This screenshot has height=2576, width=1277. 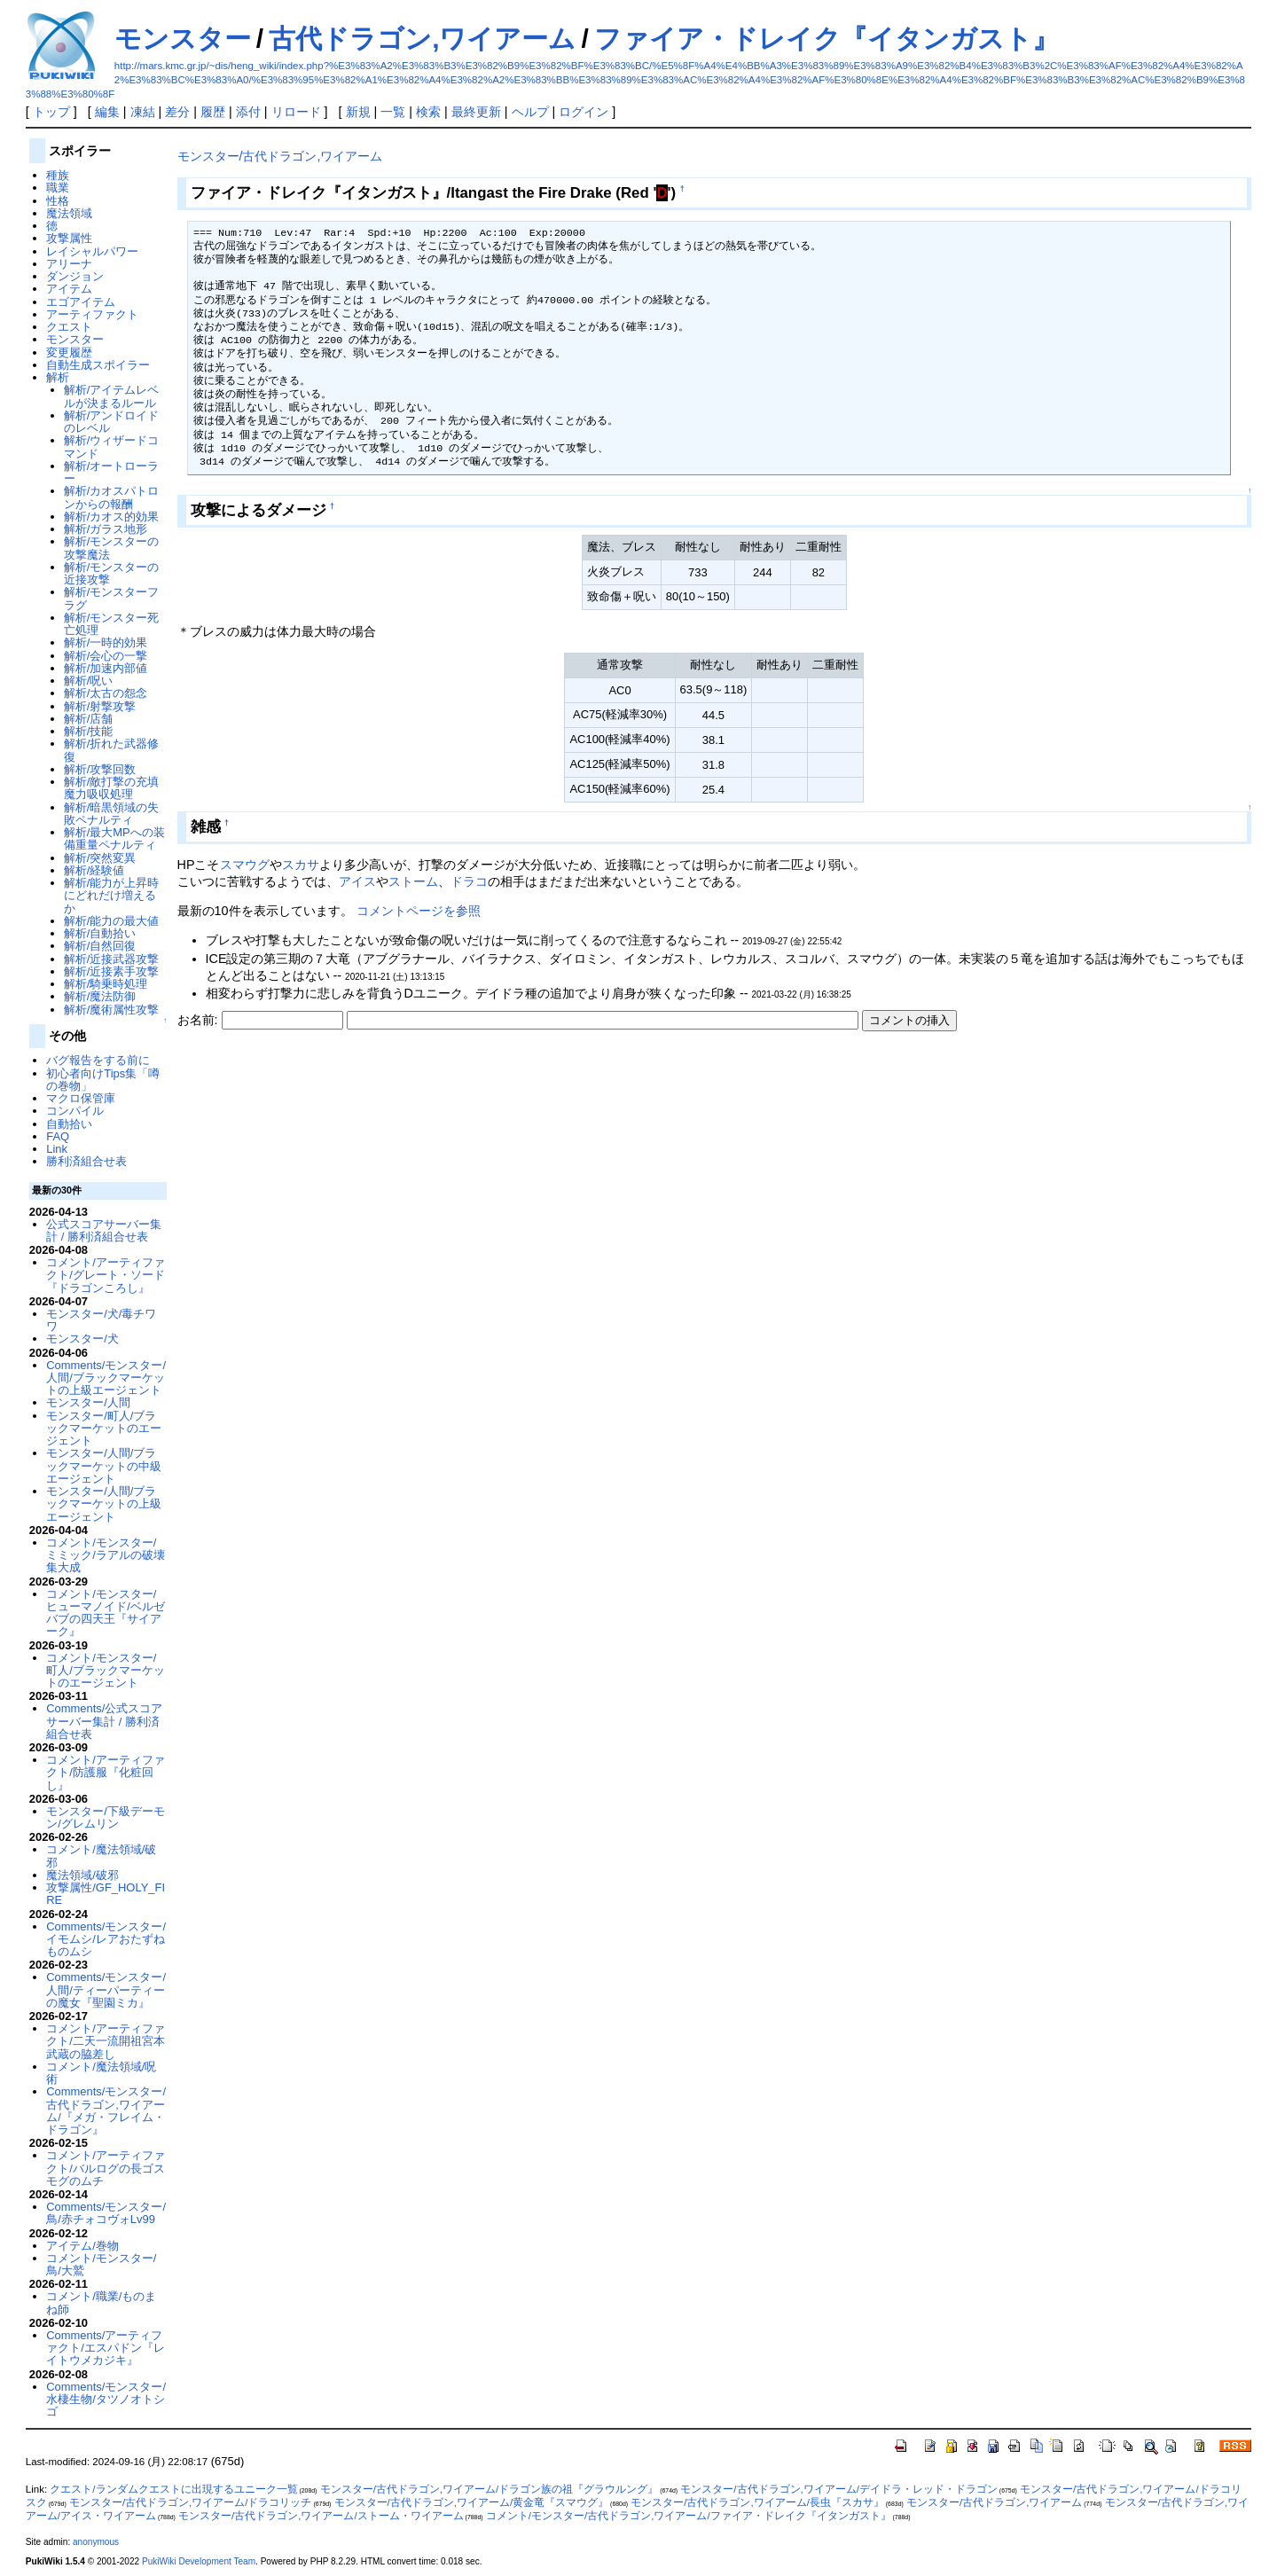 What do you see at coordinates (245, 864) in the screenshot?
I see `スマウグ` at bounding box center [245, 864].